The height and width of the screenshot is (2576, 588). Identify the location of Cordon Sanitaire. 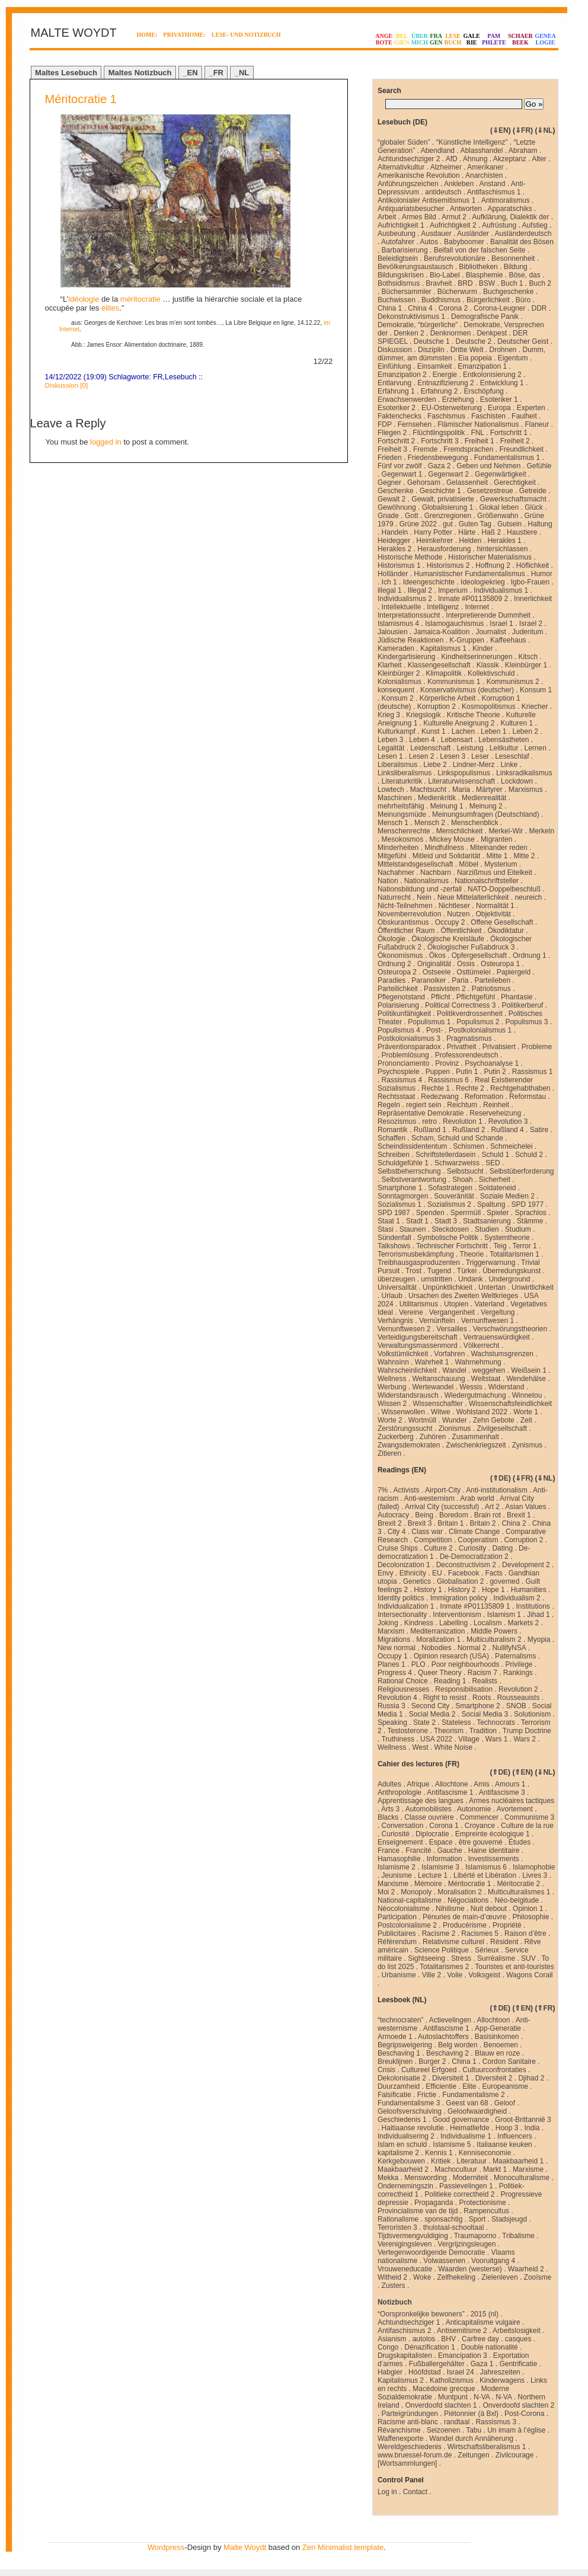
(509, 2061).